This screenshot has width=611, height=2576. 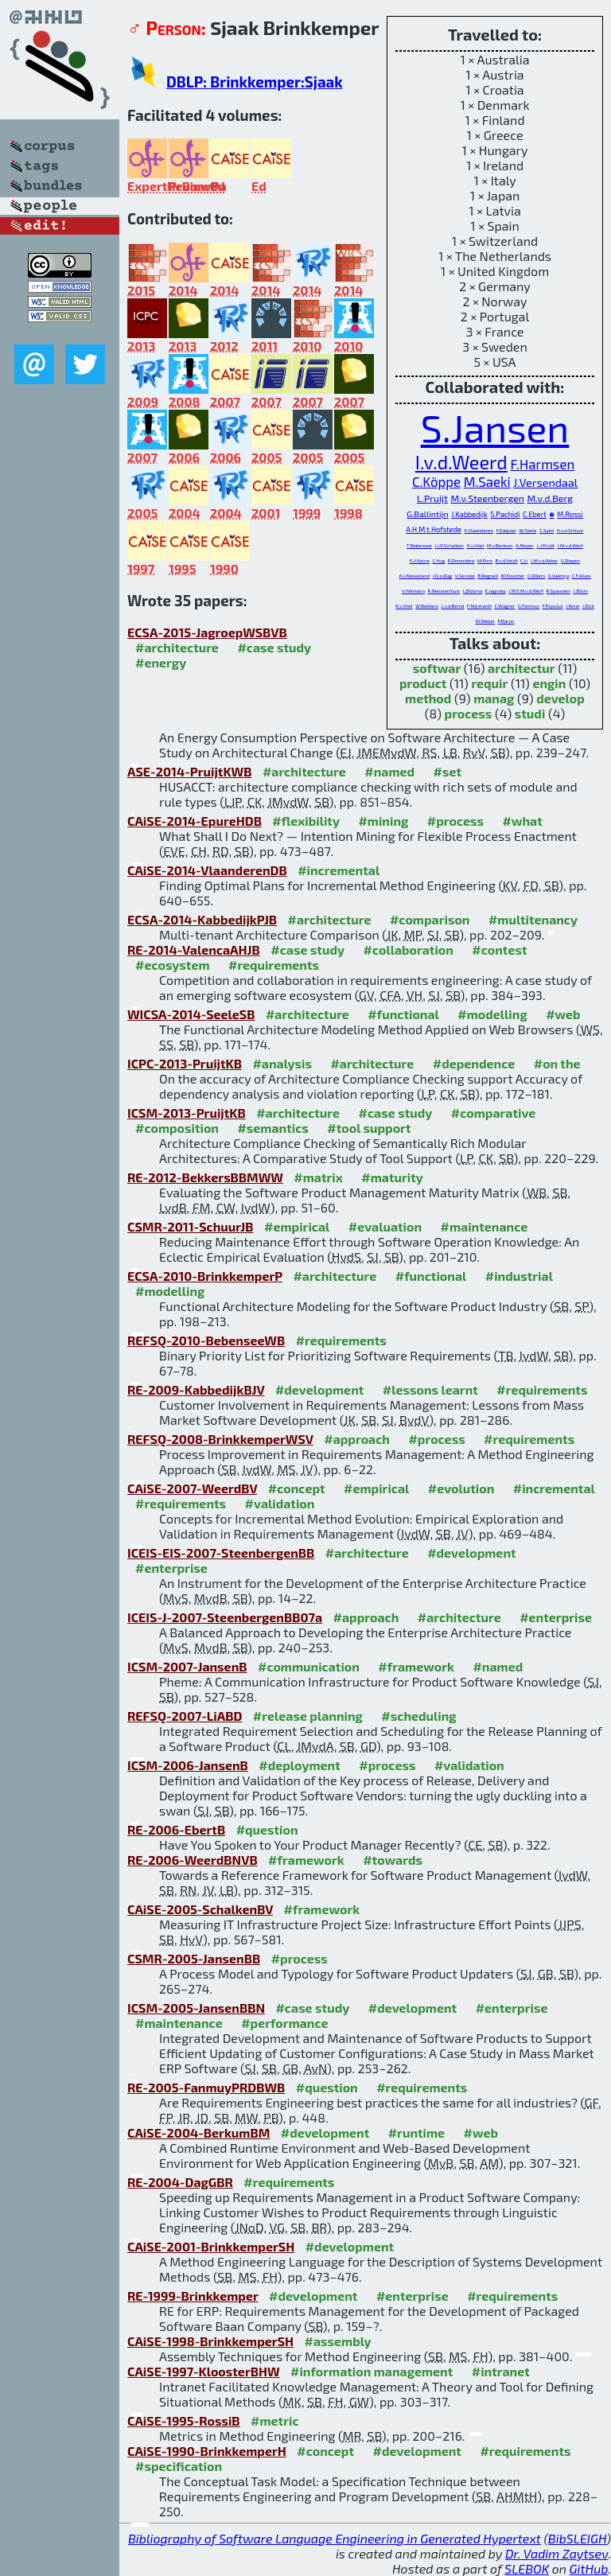 I want to click on J.M.E.M.v.d.Werf, so click(x=525, y=590).